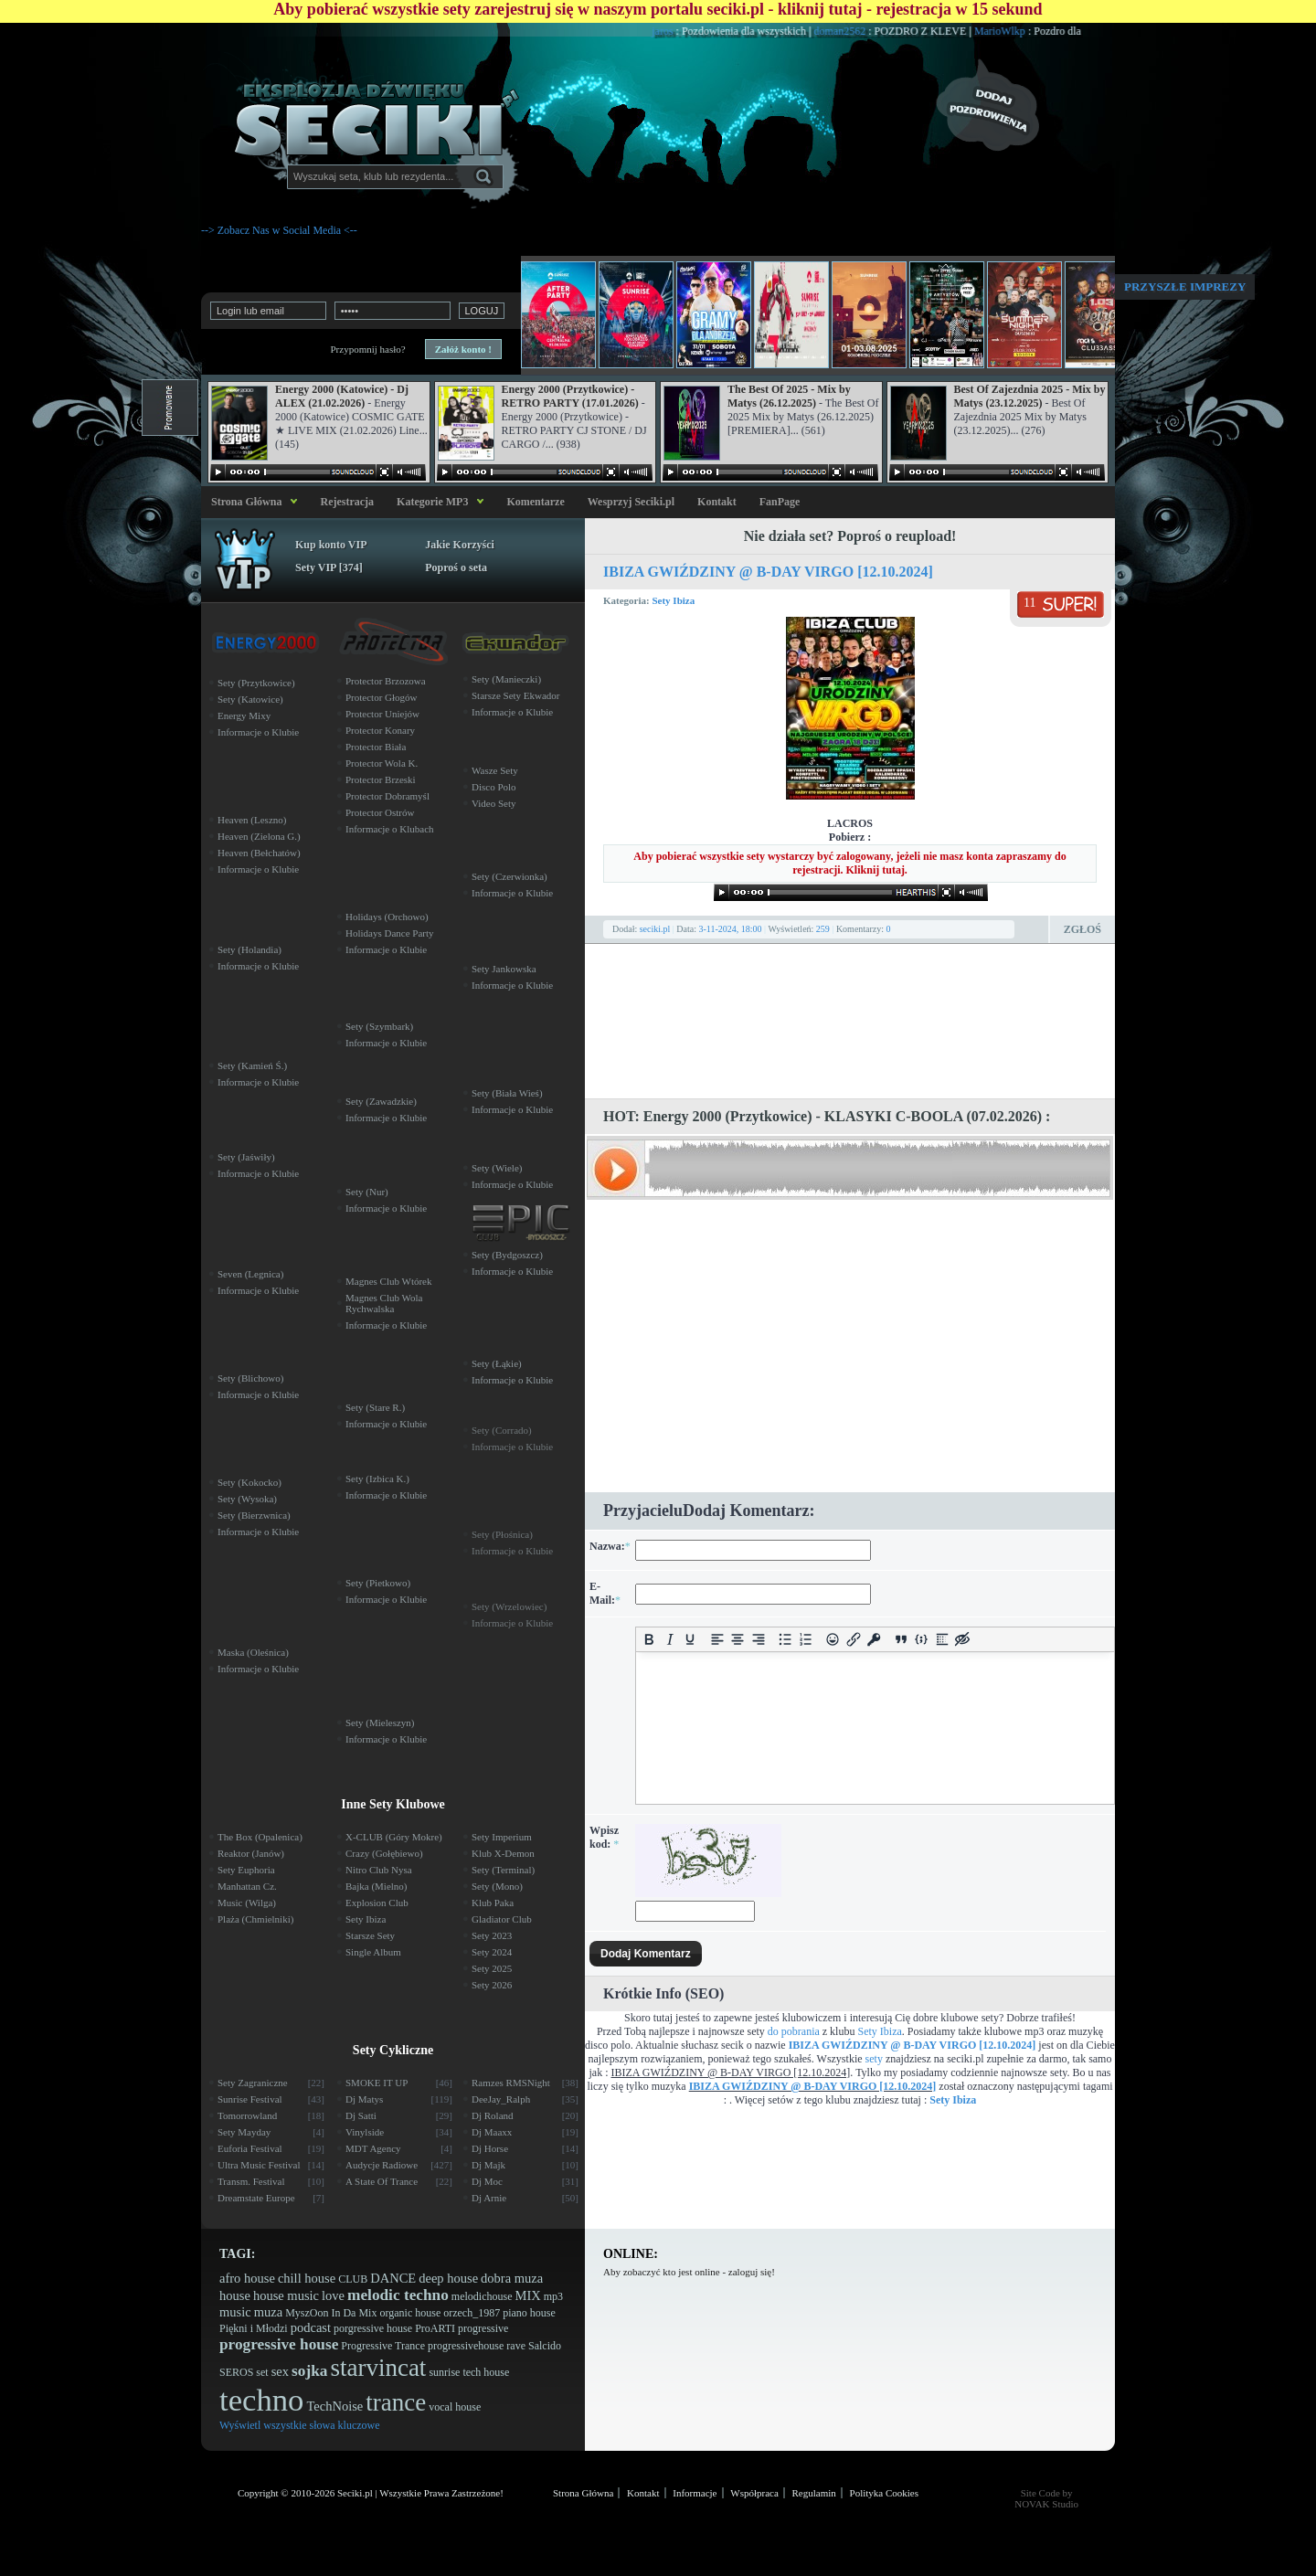 The width and height of the screenshot is (1316, 2576). What do you see at coordinates (375, 1407) in the screenshot?
I see `Sety (Stare R.)` at bounding box center [375, 1407].